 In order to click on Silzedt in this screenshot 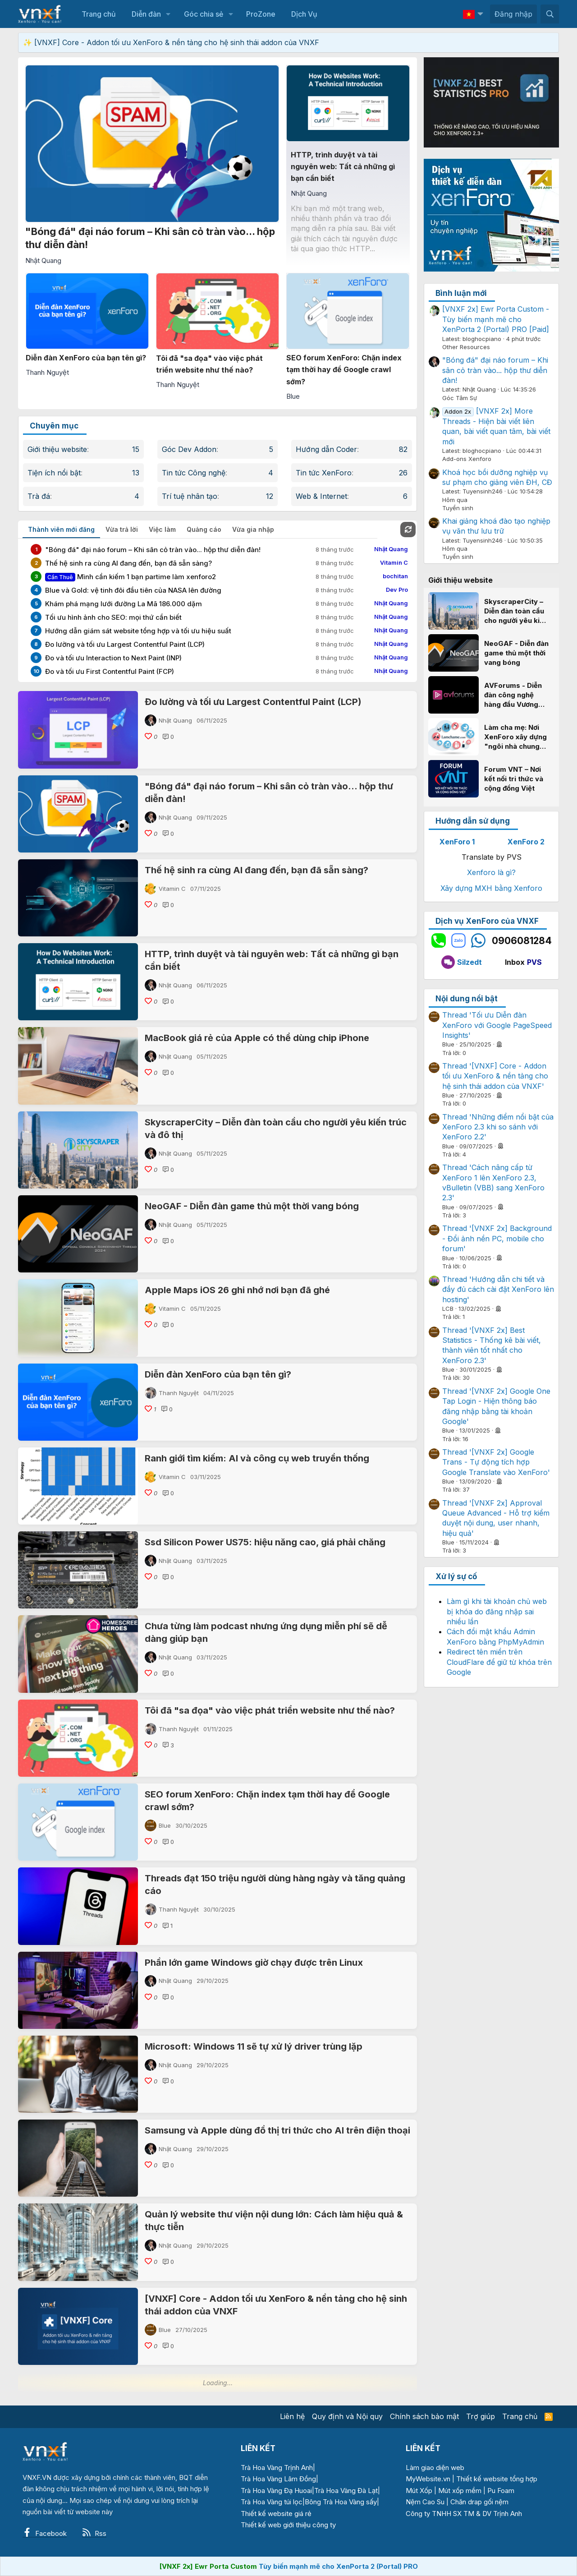, I will do `click(461, 962)`.